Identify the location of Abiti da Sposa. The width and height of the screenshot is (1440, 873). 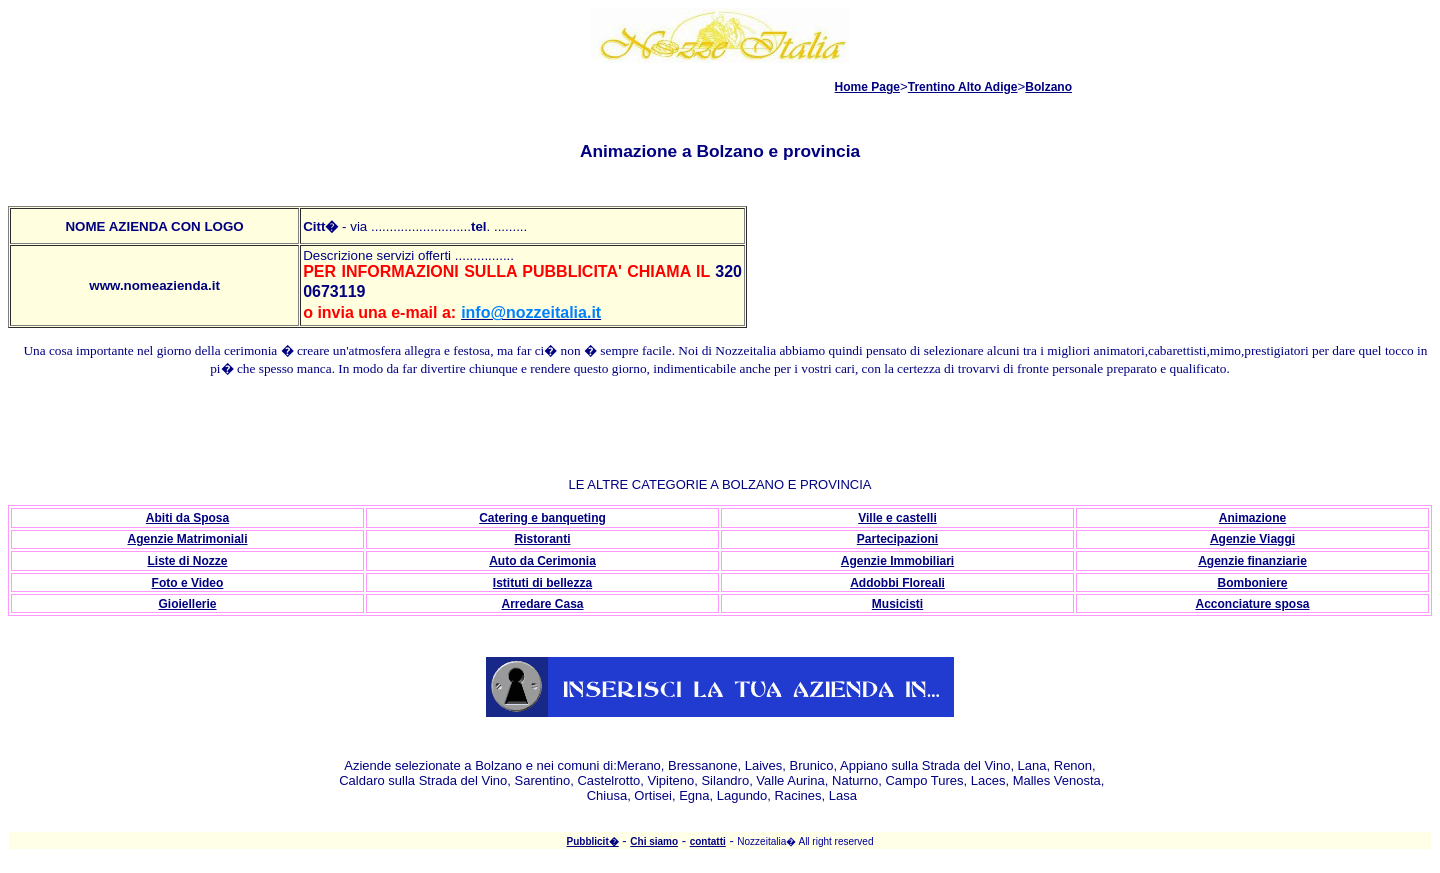
(187, 518).